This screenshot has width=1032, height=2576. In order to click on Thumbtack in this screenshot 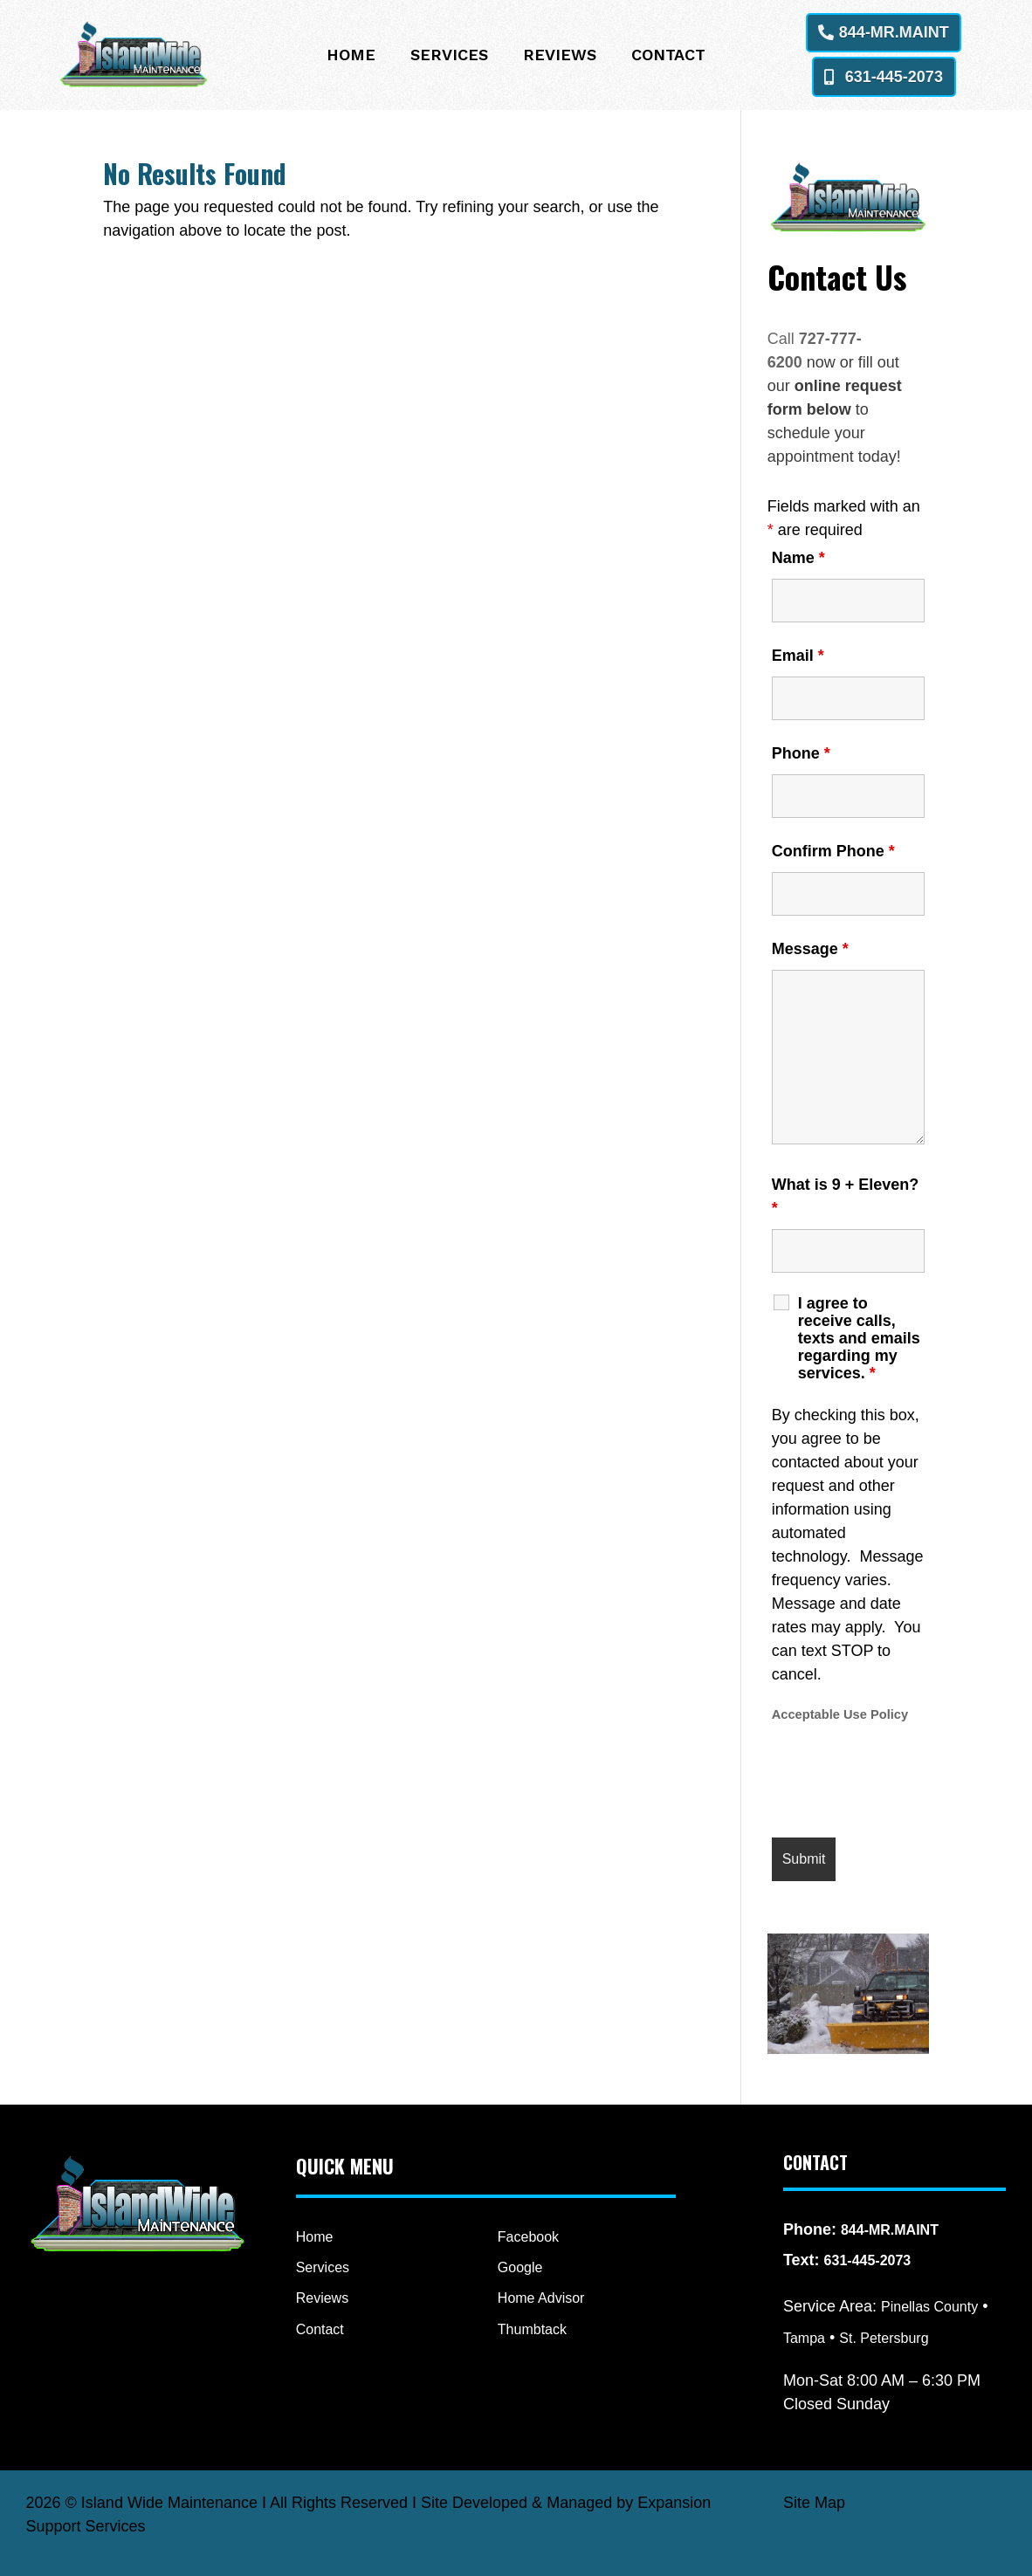, I will do `click(532, 2329)`.